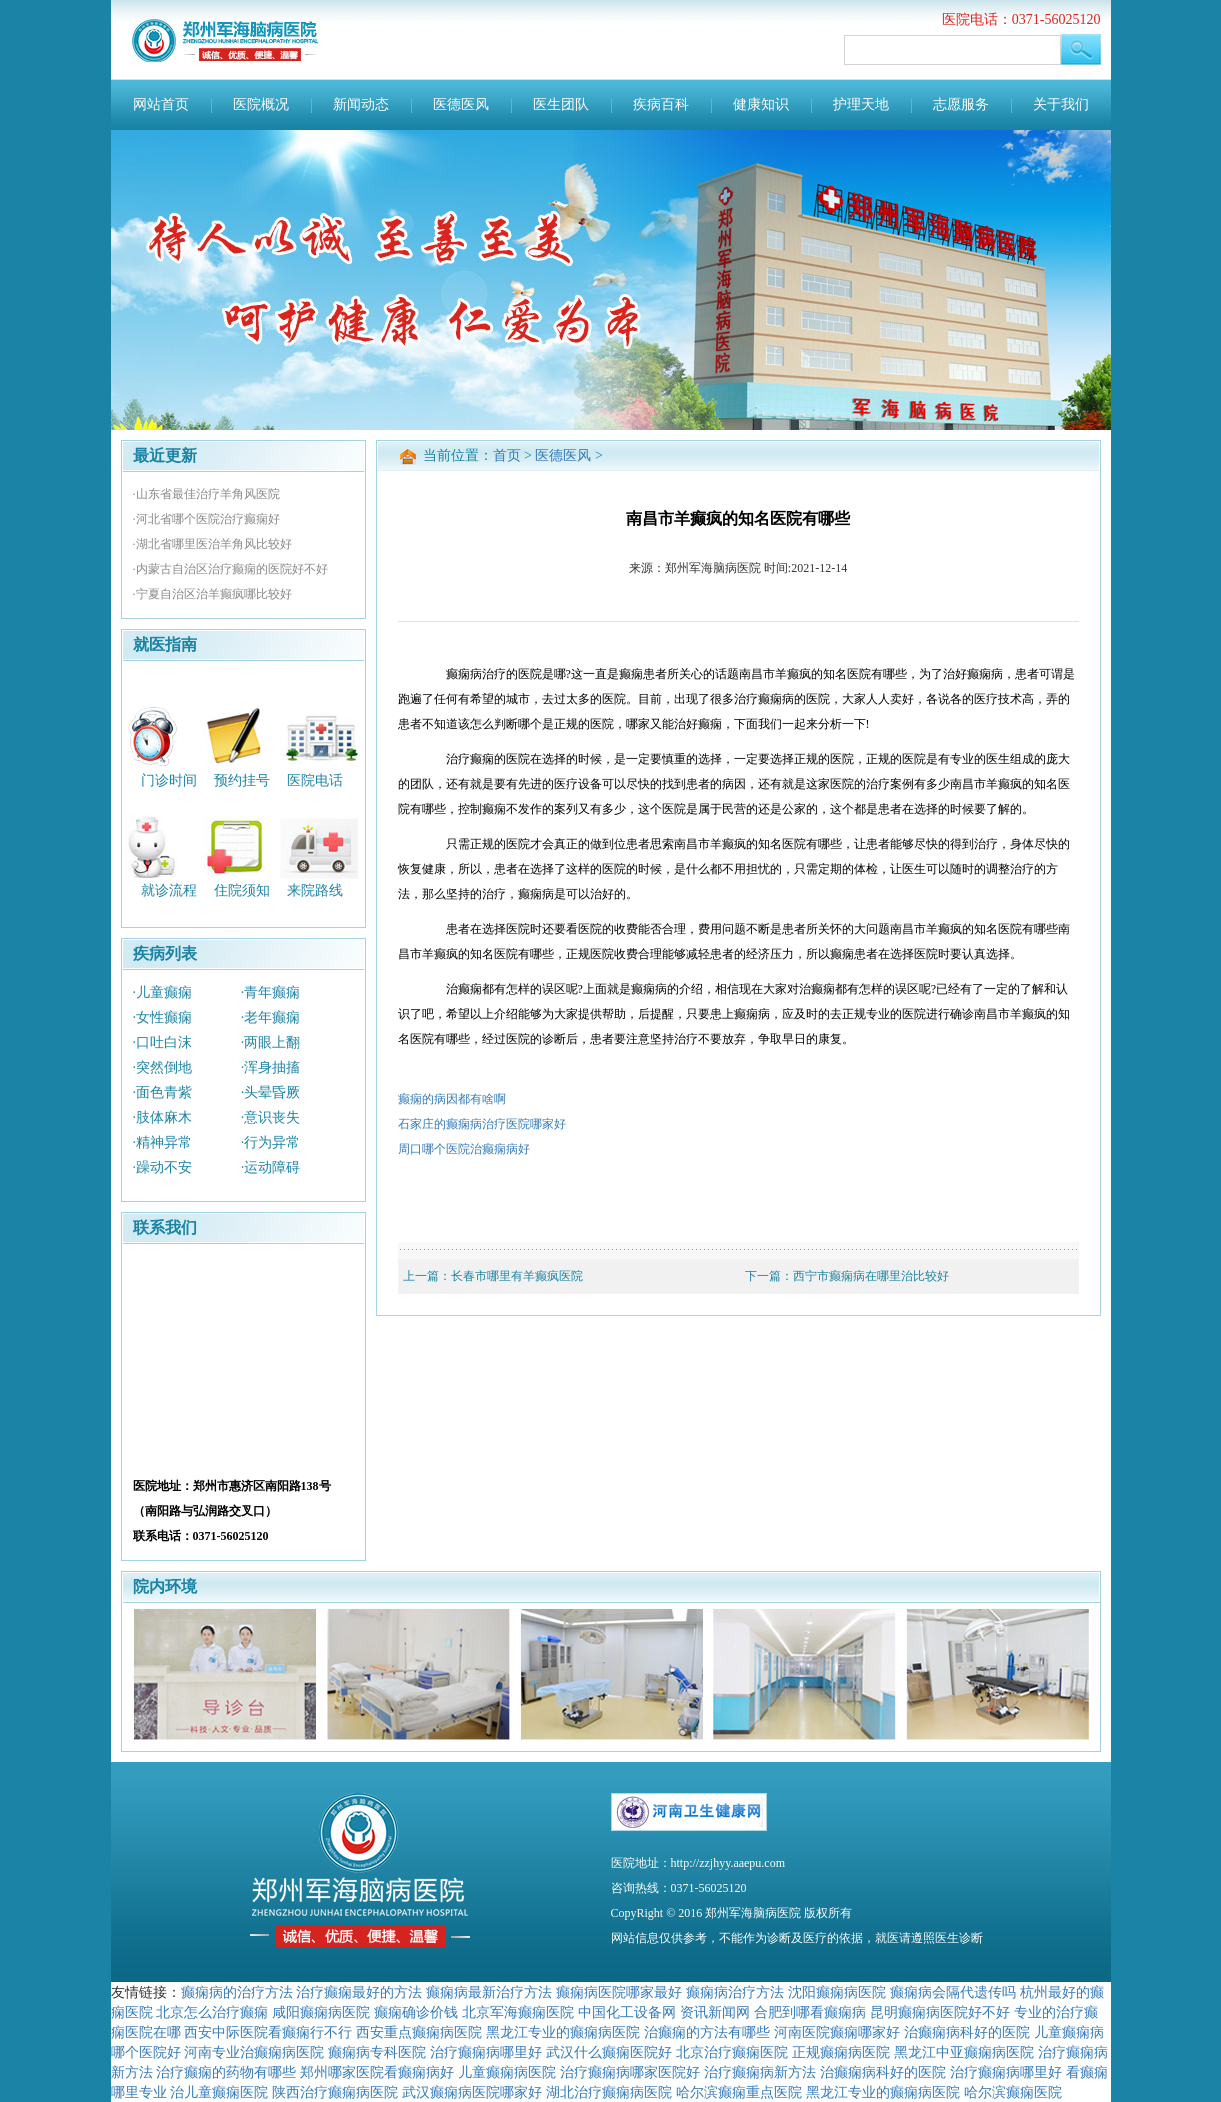 The image size is (1221, 2102). I want to click on 治疗癫痫最好的方法, so click(359, 1992).